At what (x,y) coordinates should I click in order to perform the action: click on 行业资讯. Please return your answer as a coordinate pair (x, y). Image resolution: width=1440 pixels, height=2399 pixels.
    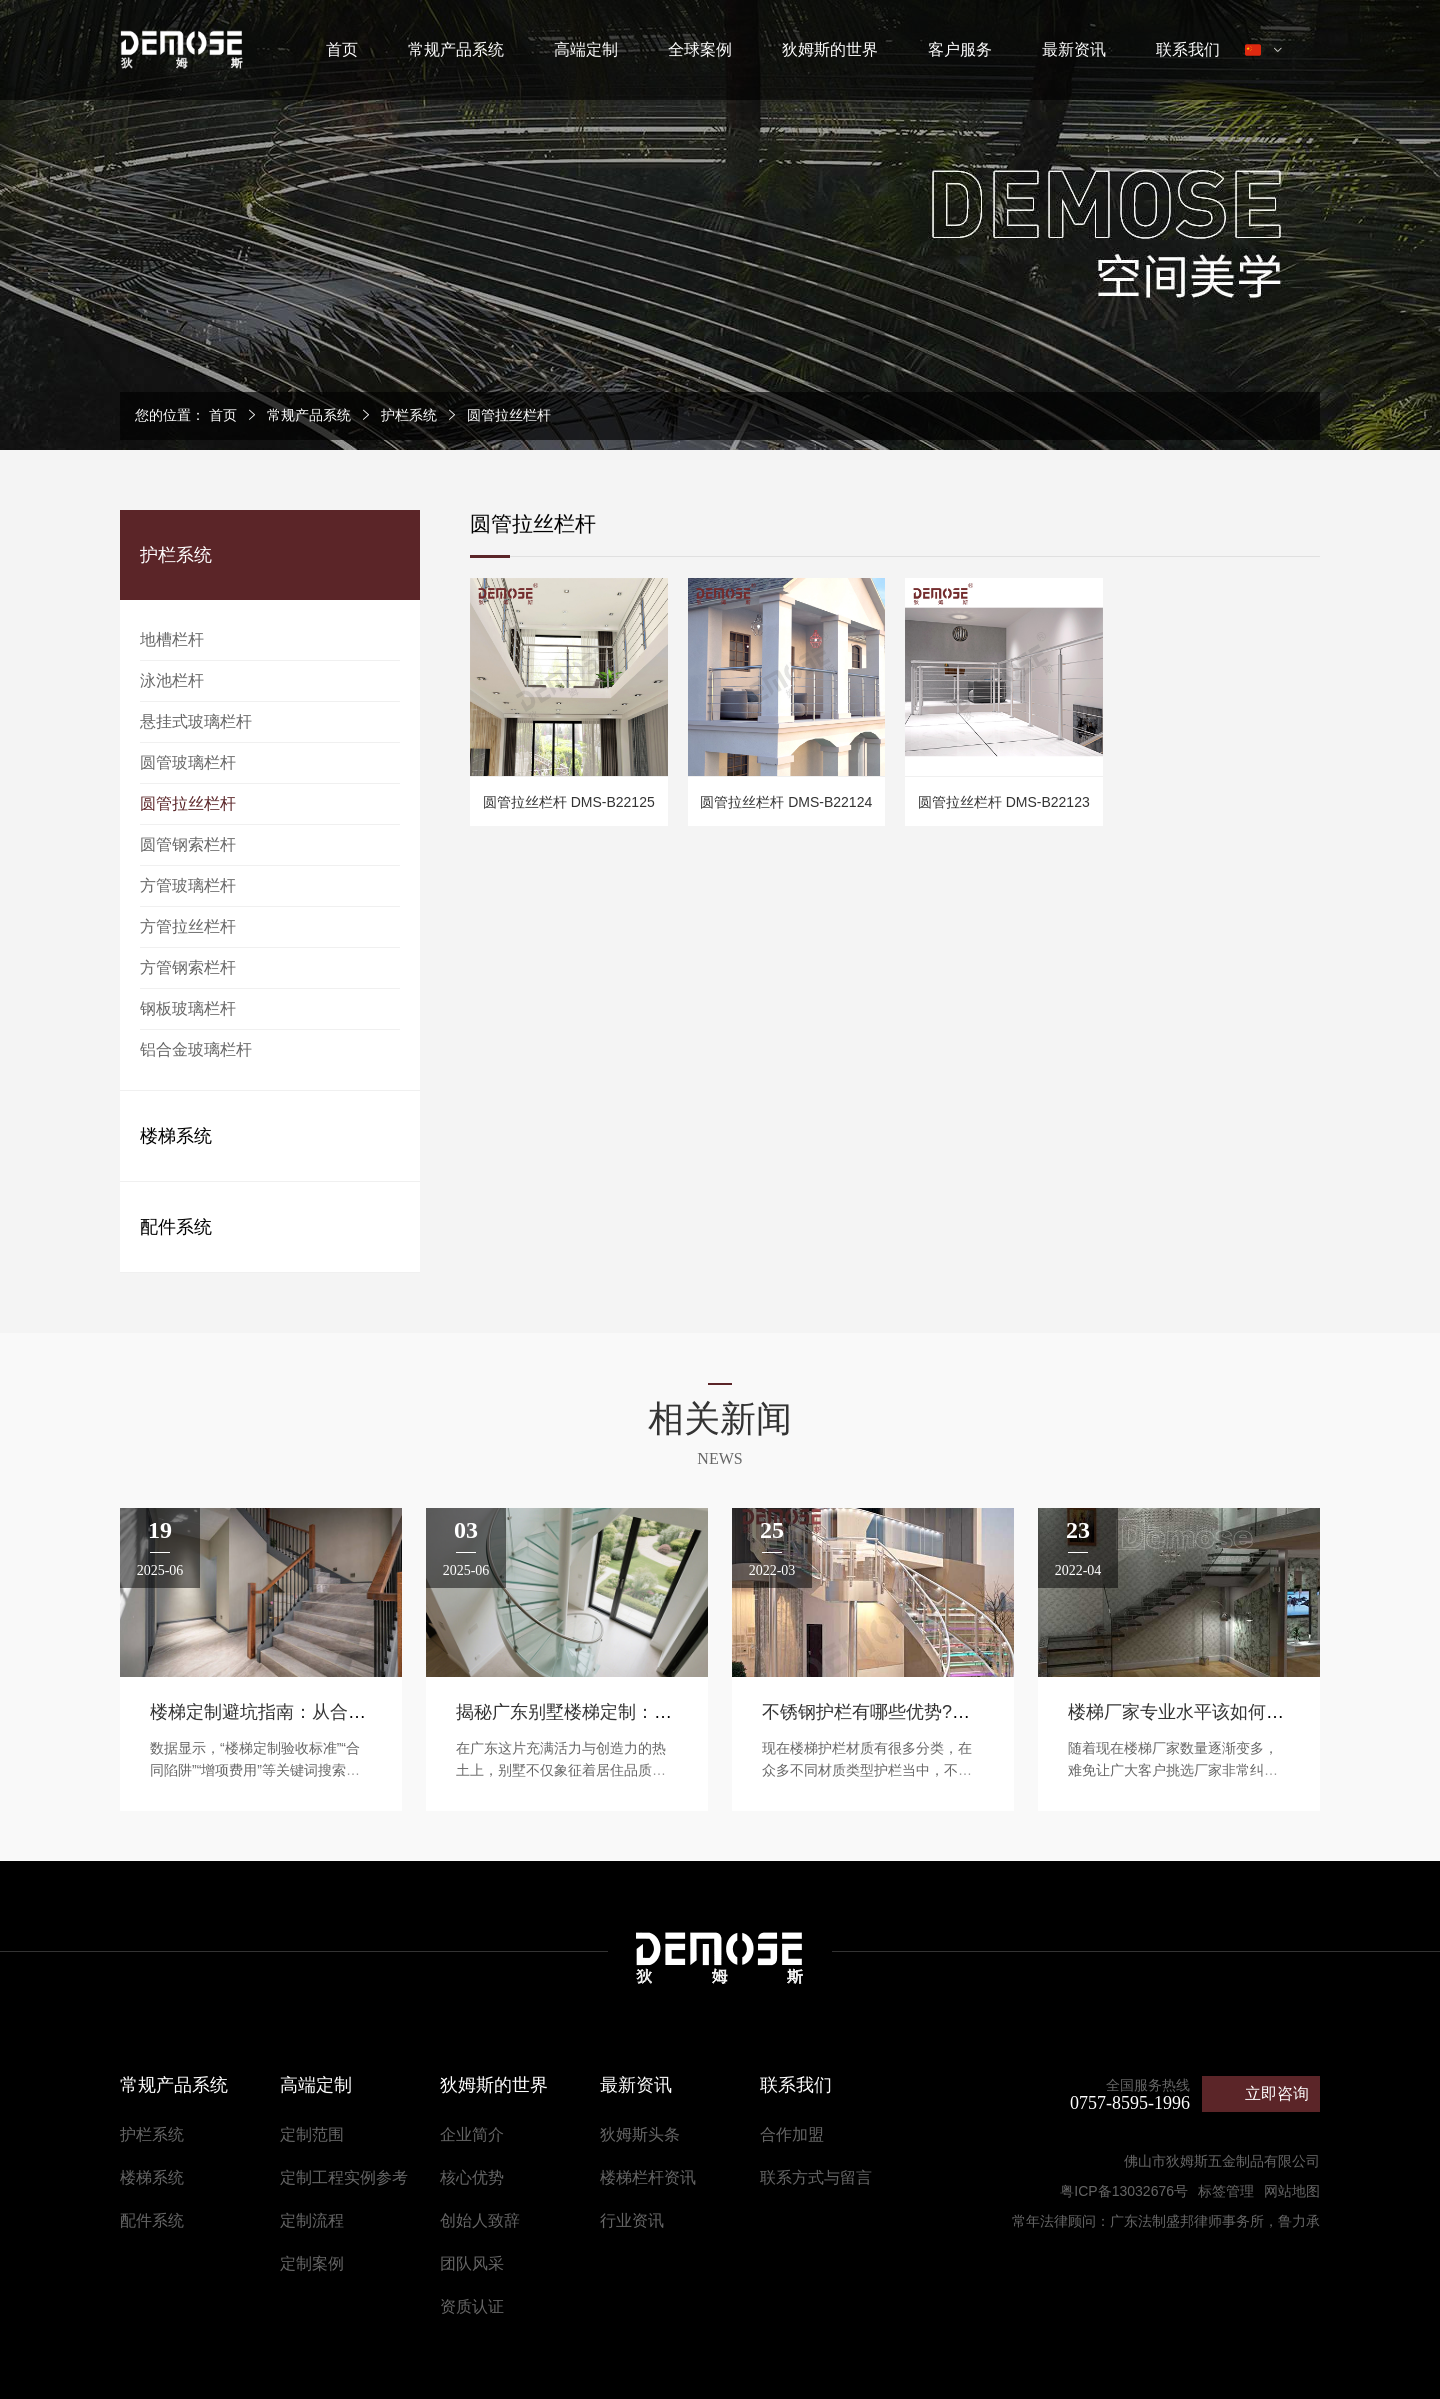
    Looking at the image, I should click on (632, 2220).